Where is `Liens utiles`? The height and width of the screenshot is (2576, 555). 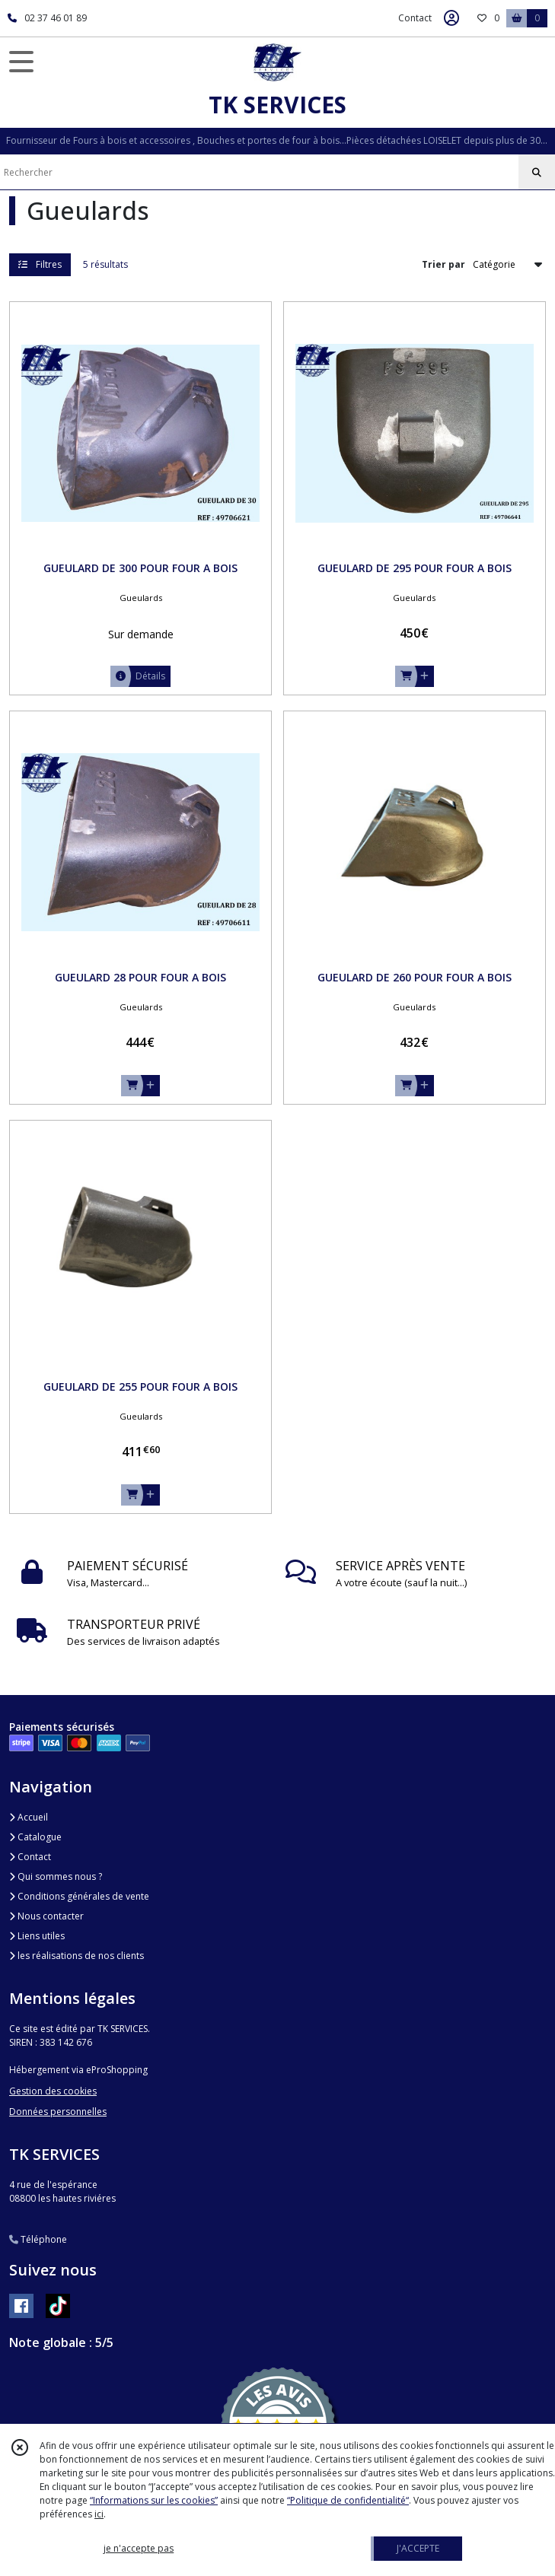
Liens utiles is located at coordinates (37, 1935).